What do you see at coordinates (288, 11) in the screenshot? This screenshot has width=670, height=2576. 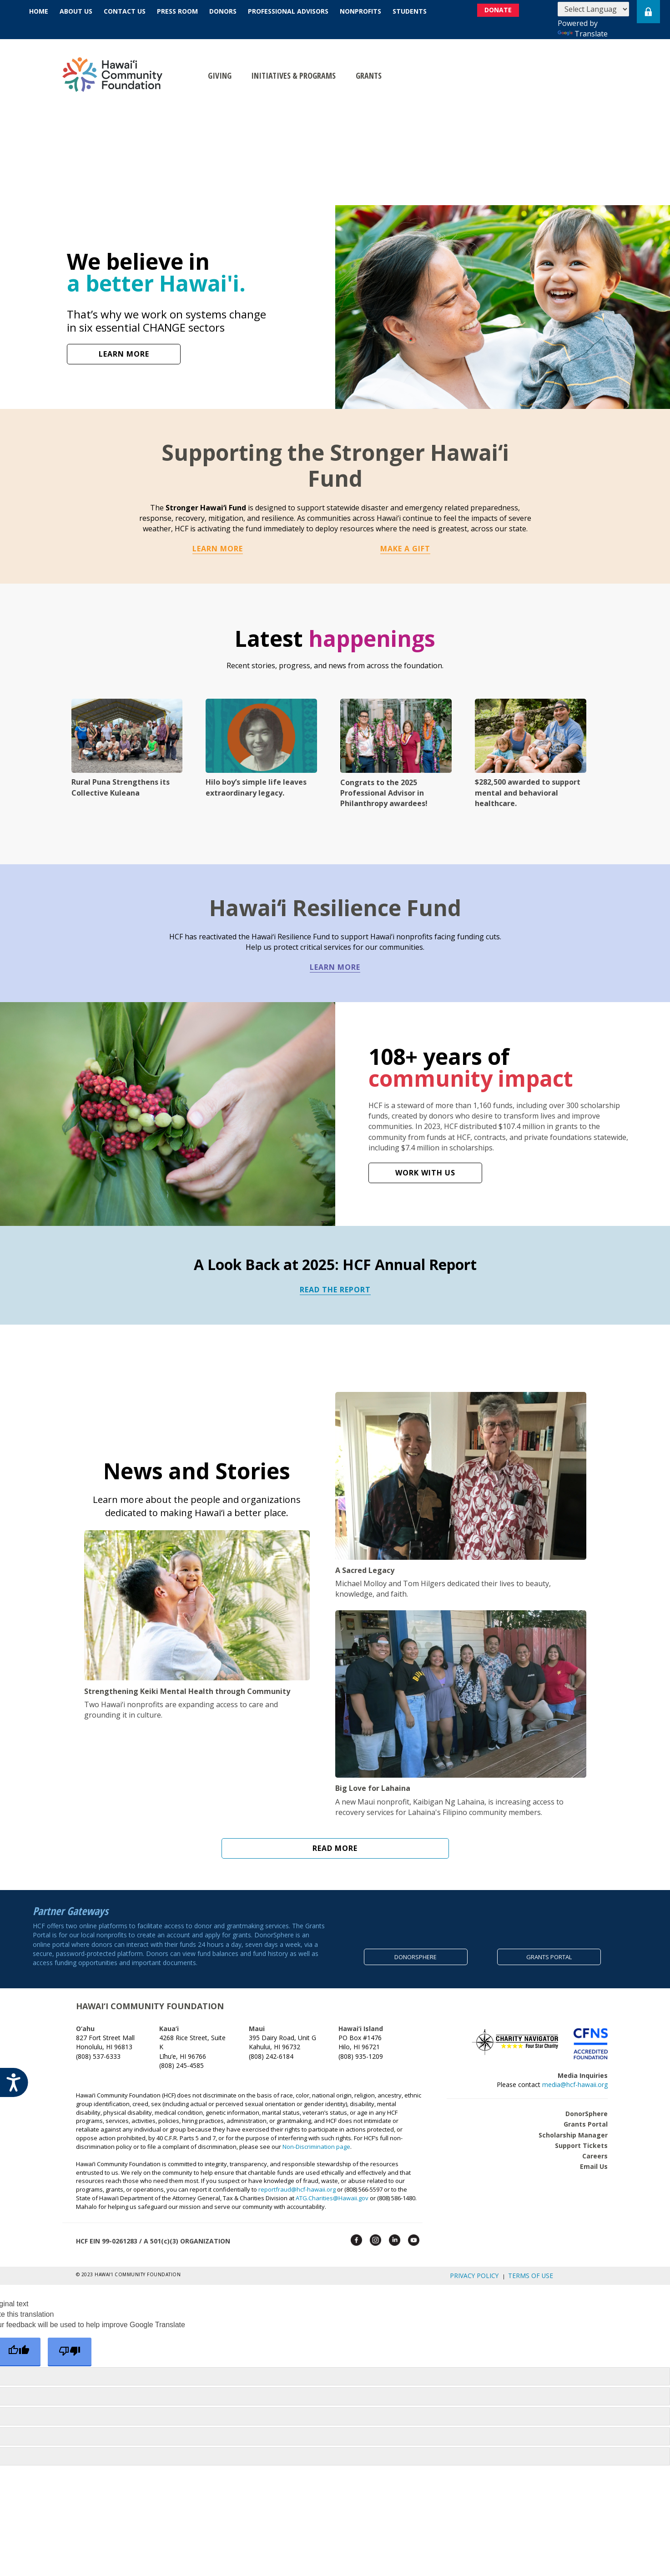 I see `Professional Advisors` at bounding box center [288, 11].